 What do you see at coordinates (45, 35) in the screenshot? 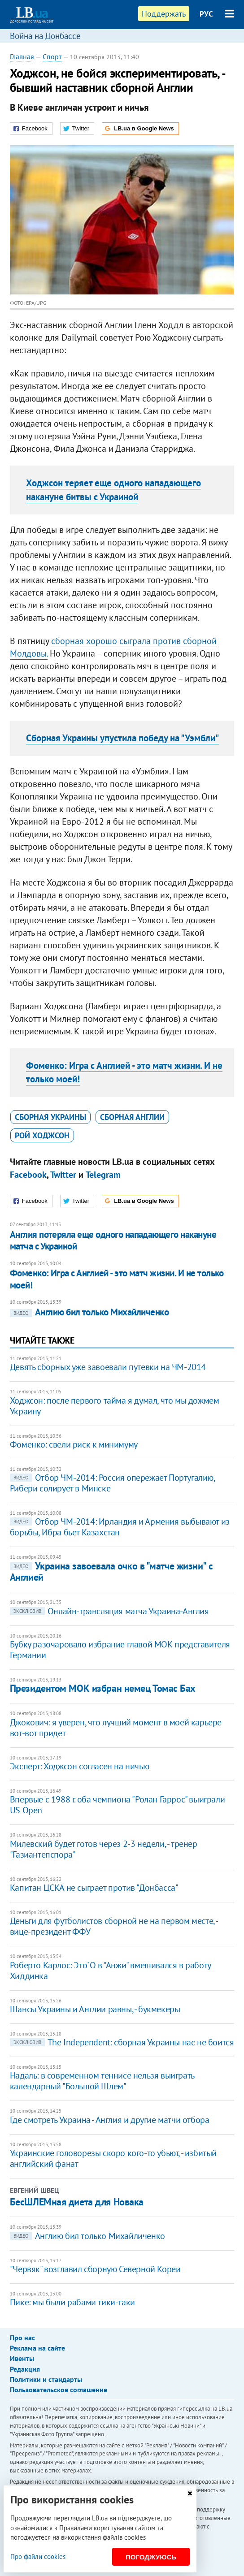
I see `Война на Донбассе` at bounding box center [45, 35].